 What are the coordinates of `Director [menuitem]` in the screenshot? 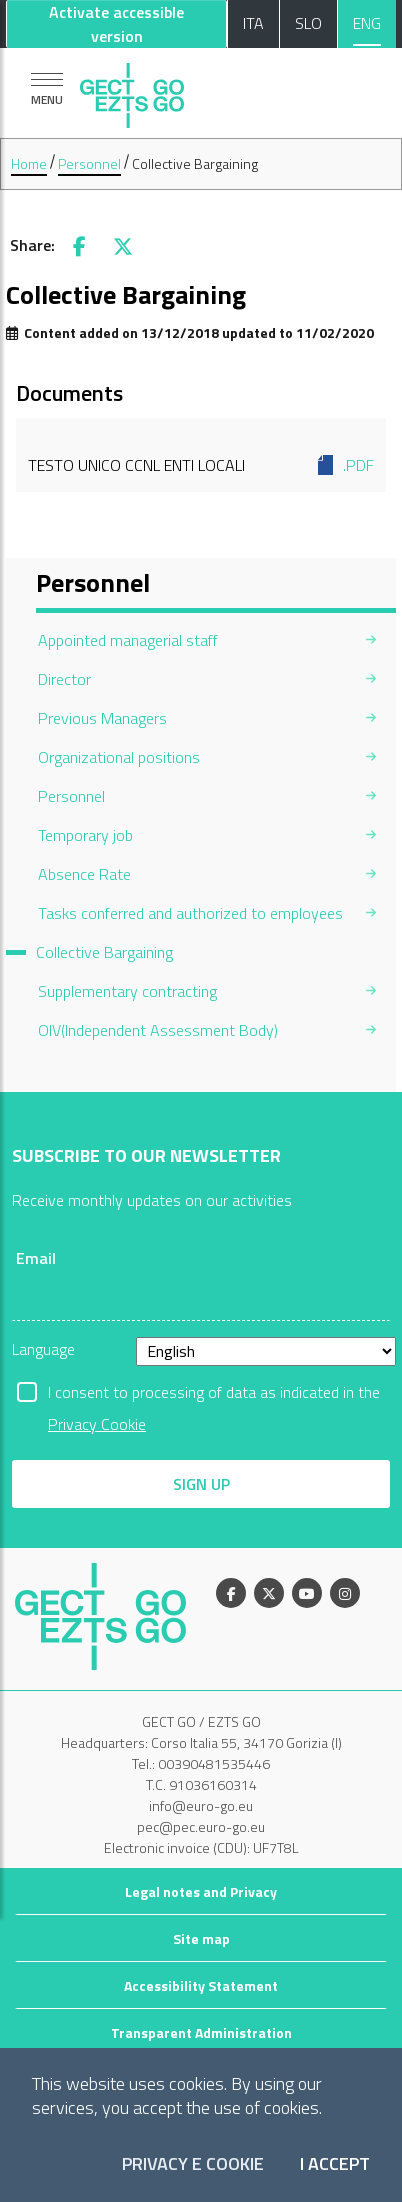 It's located at (64, 679).